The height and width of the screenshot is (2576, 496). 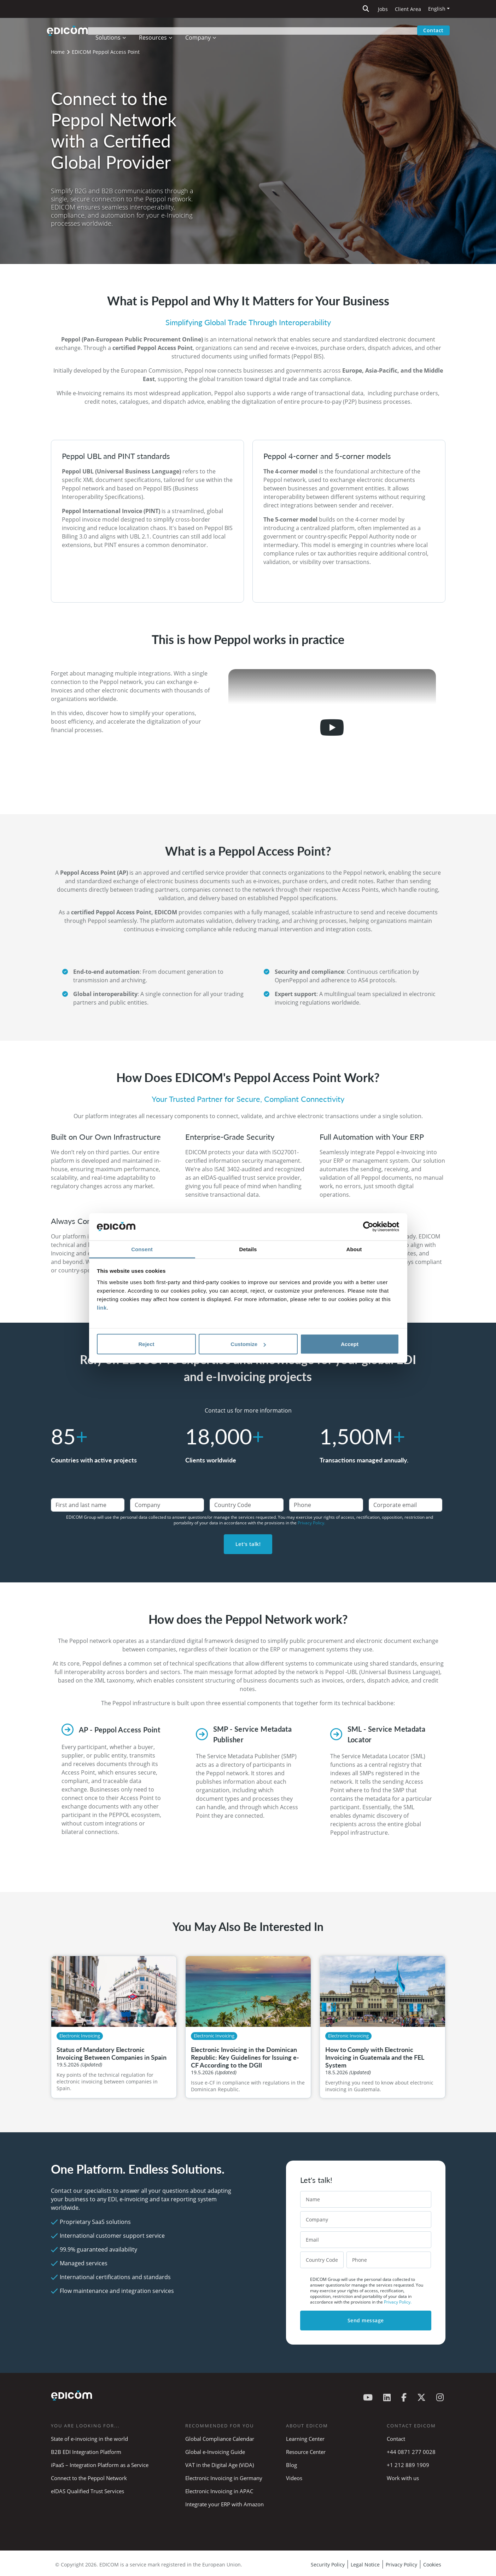 I want to click on Blog, so click(x=291, y=2464).